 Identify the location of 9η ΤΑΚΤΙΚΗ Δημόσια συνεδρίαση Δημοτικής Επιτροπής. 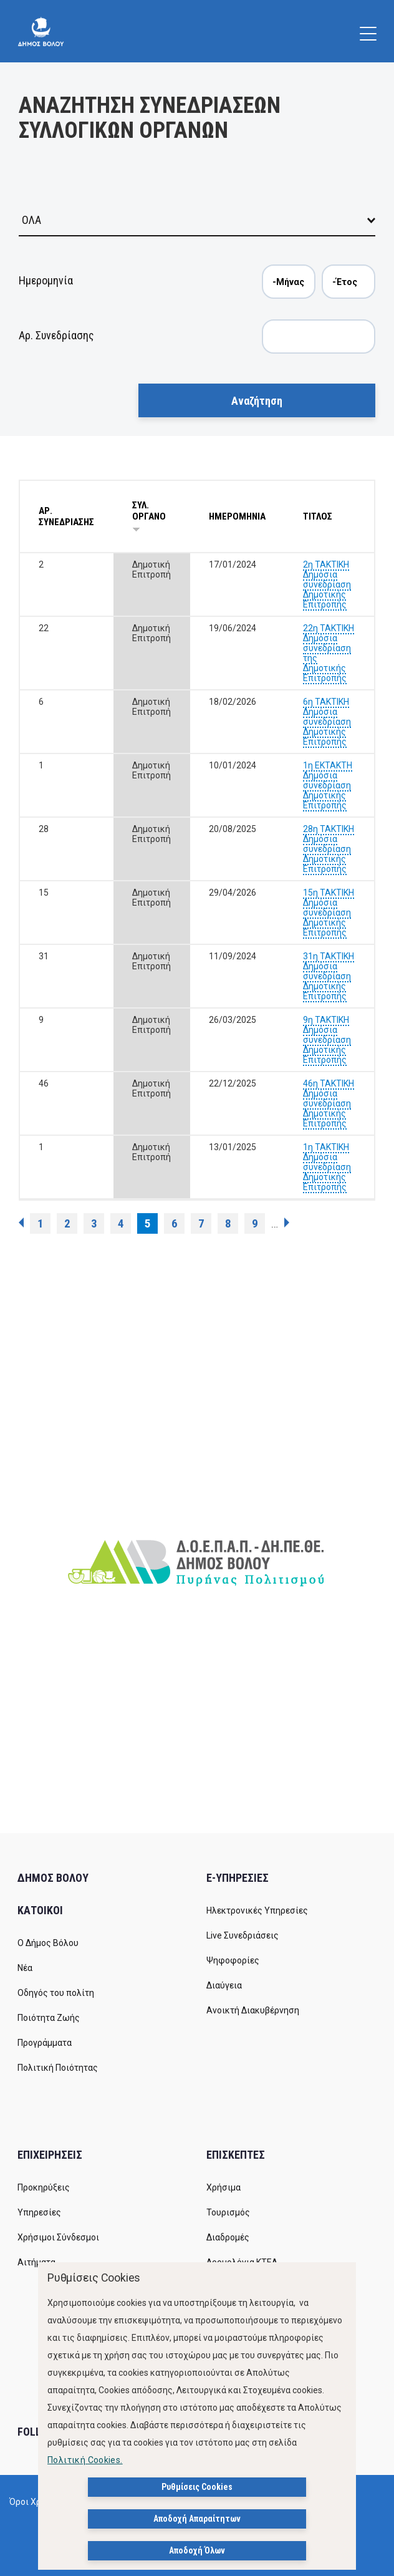
(327, 1040).